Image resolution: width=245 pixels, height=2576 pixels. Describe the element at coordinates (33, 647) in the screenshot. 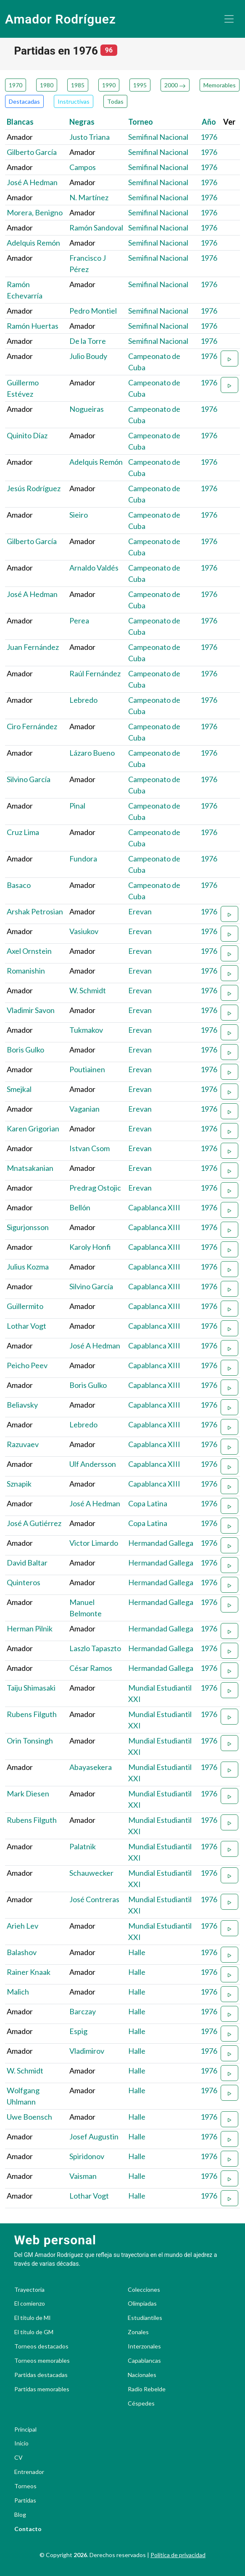

I see `Juan Fernández` at that location.